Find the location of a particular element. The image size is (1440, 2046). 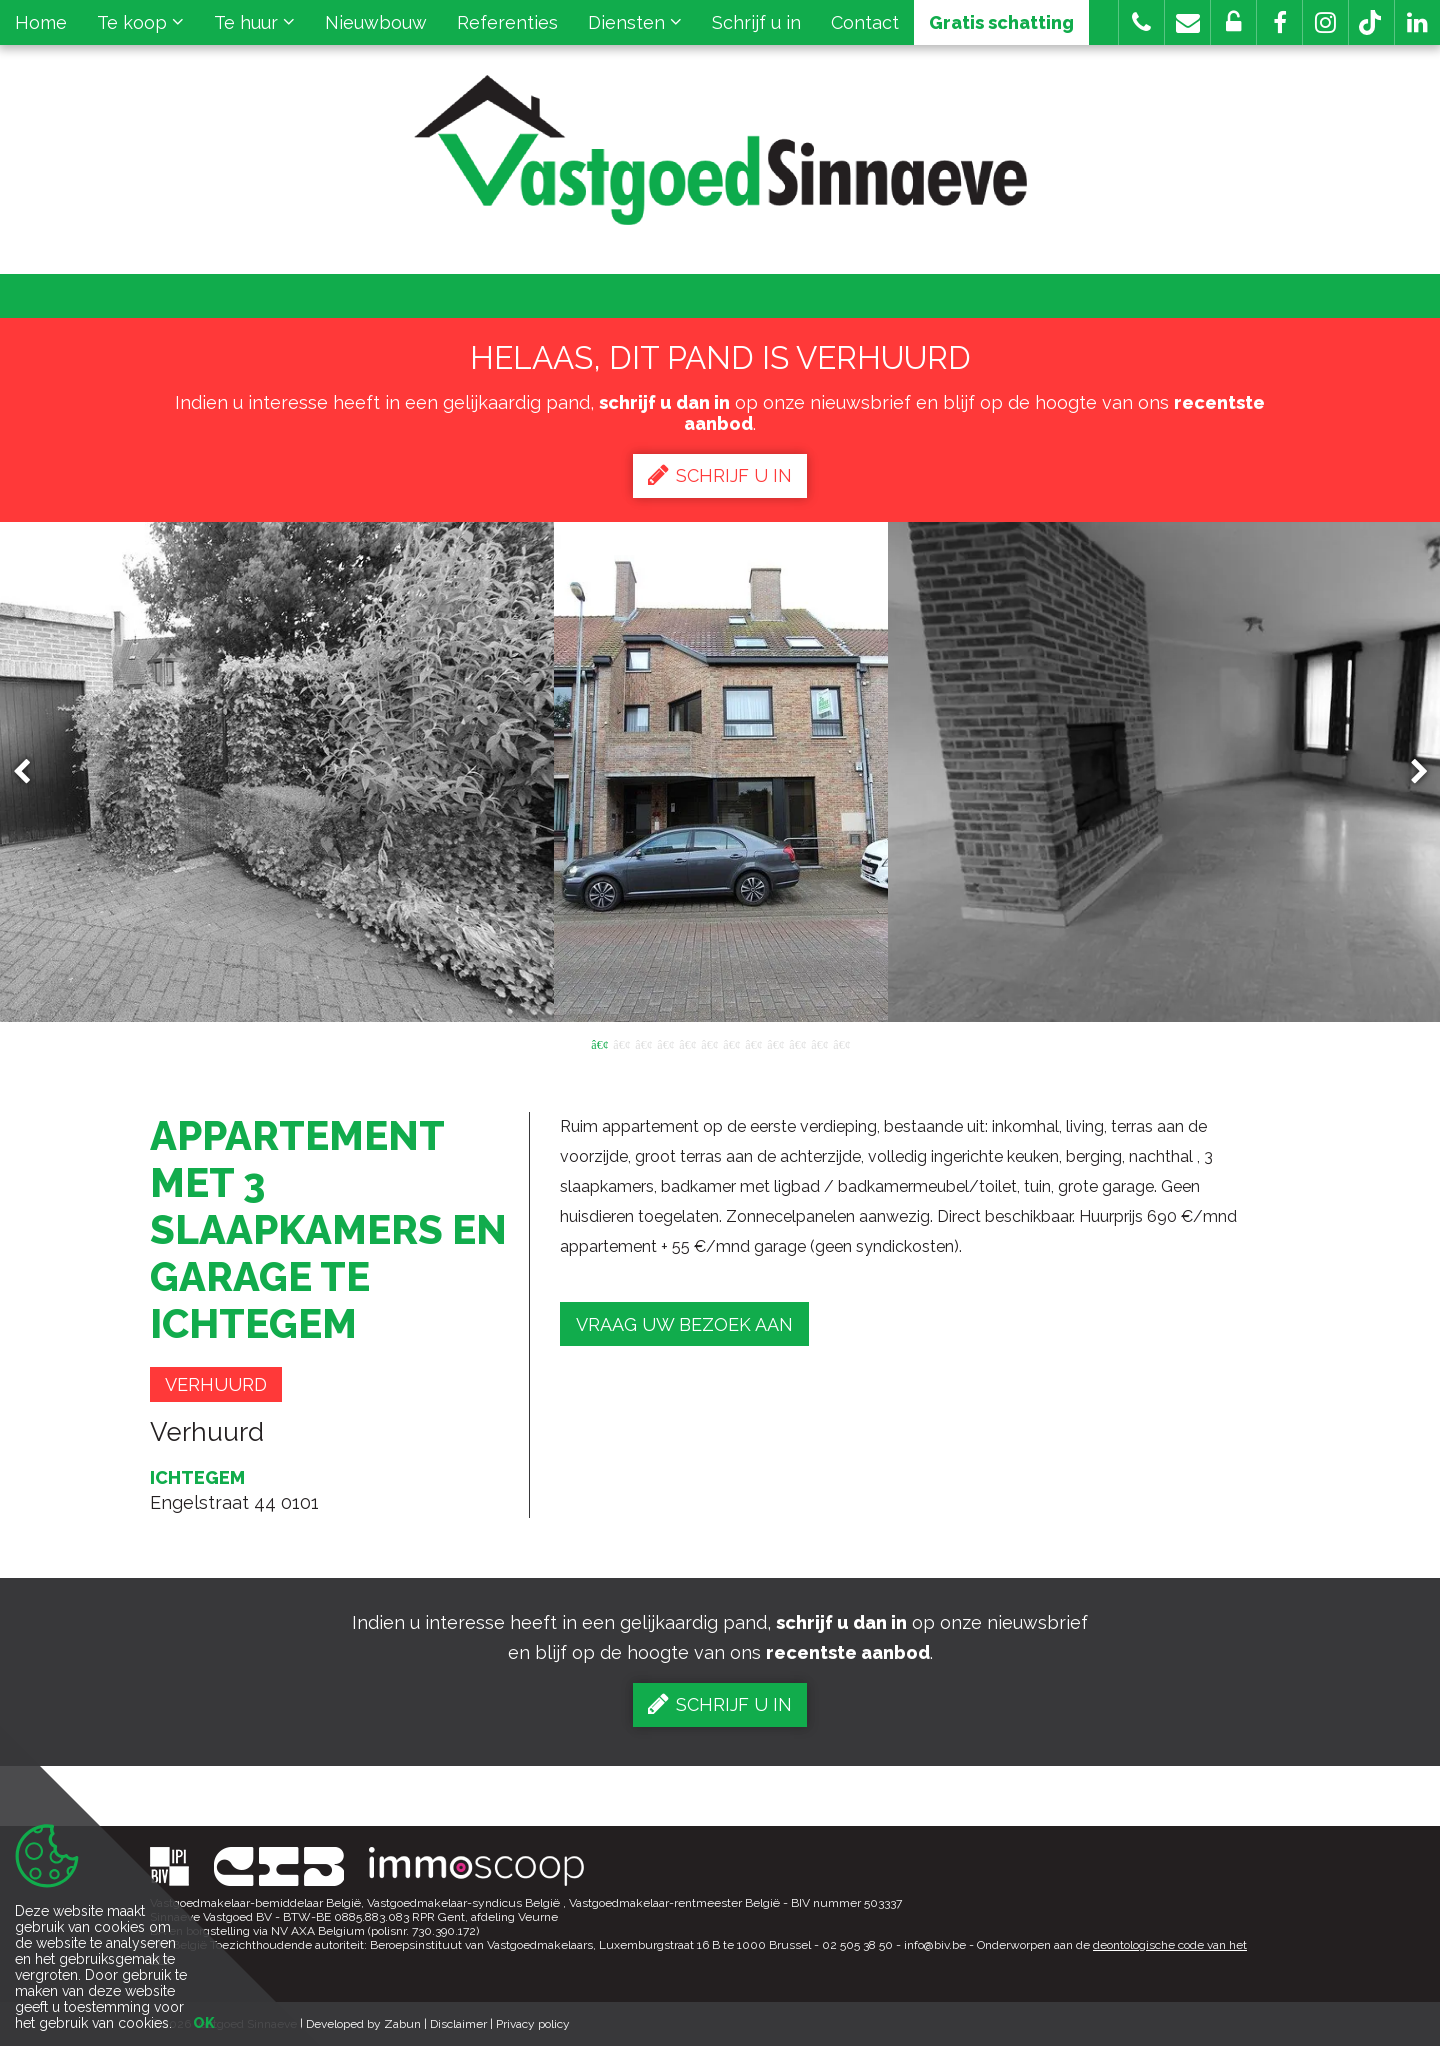

[button] is located at coordinates (1279, 22).